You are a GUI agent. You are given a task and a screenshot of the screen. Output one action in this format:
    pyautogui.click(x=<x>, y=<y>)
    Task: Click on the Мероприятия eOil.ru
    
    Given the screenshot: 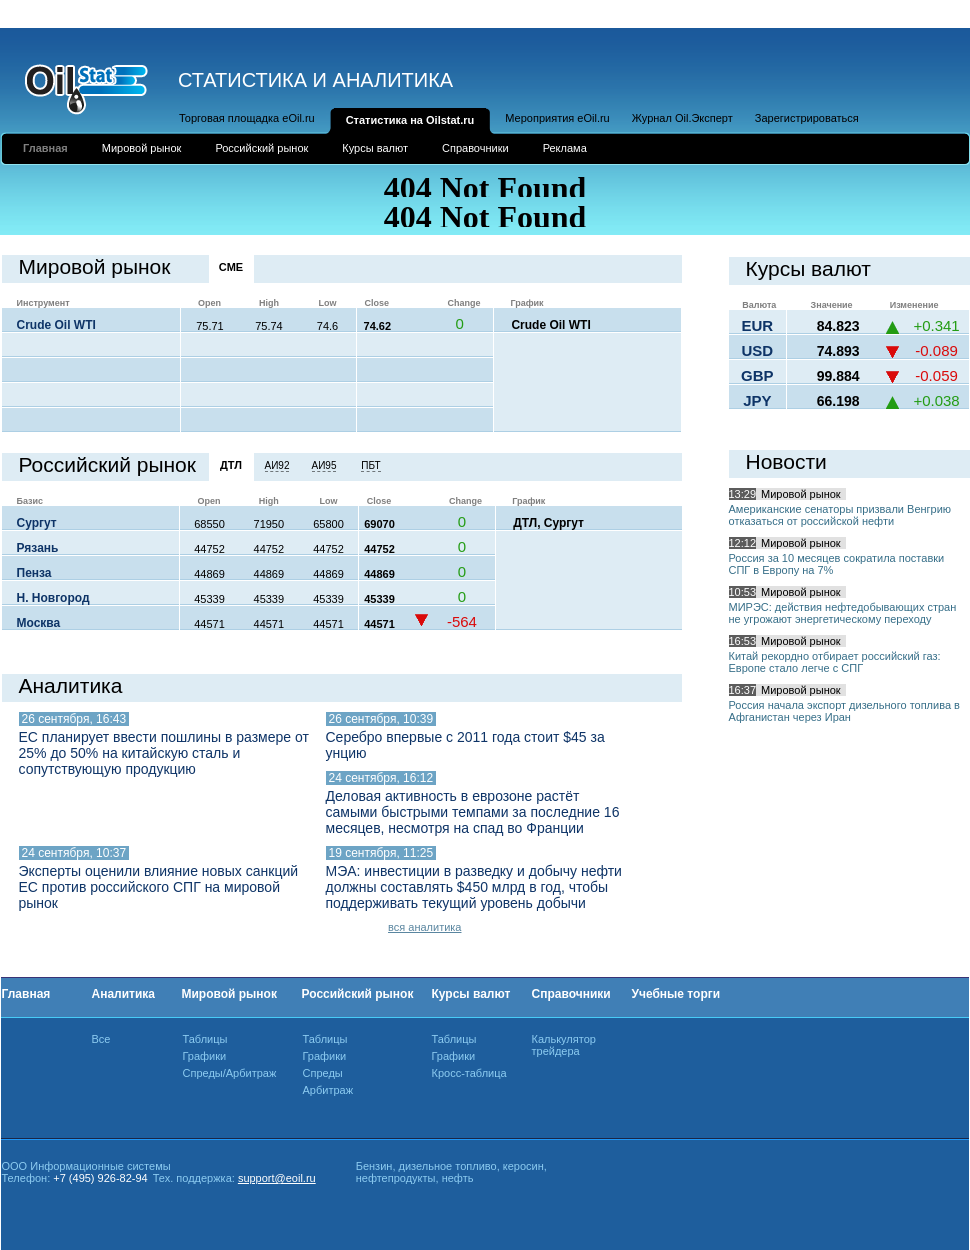 What is the action you would take?
    pyautogui.click(x=557, y=118)
    